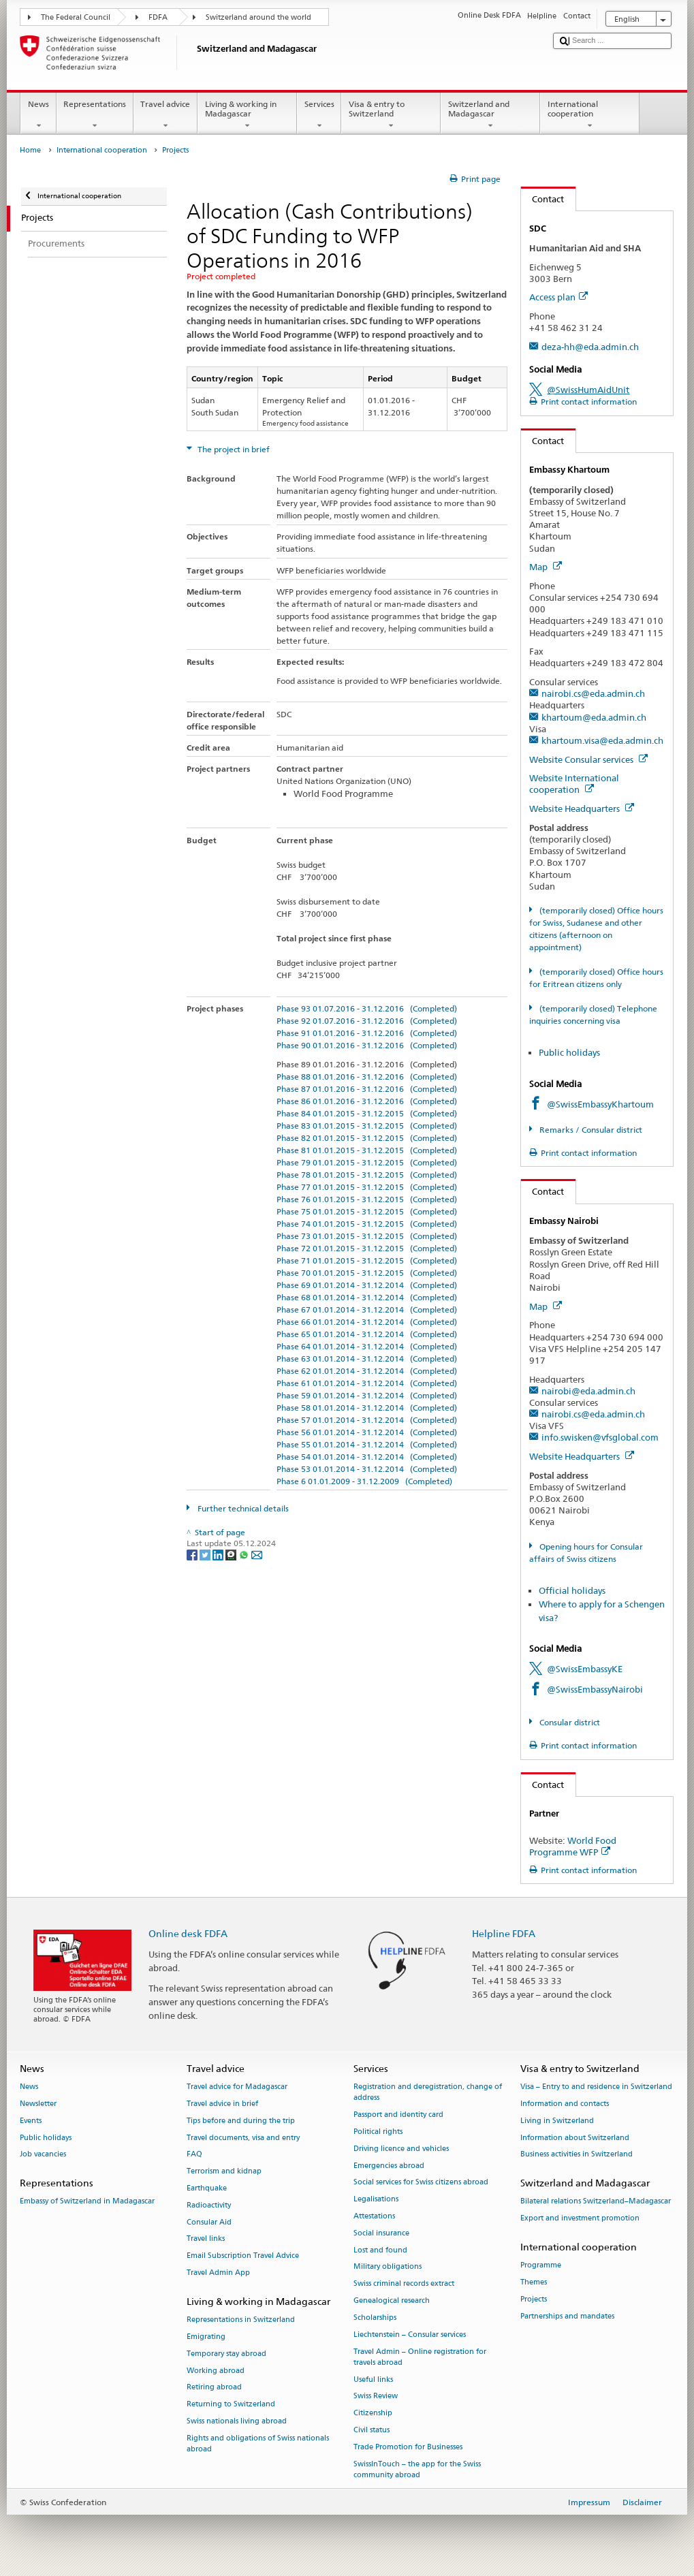 This screenshot has width=694, height=2576. What do you see at coordinates (380, 2250) in the screenshot?
I see `Lost and found` at bounding box center [380, 2250].